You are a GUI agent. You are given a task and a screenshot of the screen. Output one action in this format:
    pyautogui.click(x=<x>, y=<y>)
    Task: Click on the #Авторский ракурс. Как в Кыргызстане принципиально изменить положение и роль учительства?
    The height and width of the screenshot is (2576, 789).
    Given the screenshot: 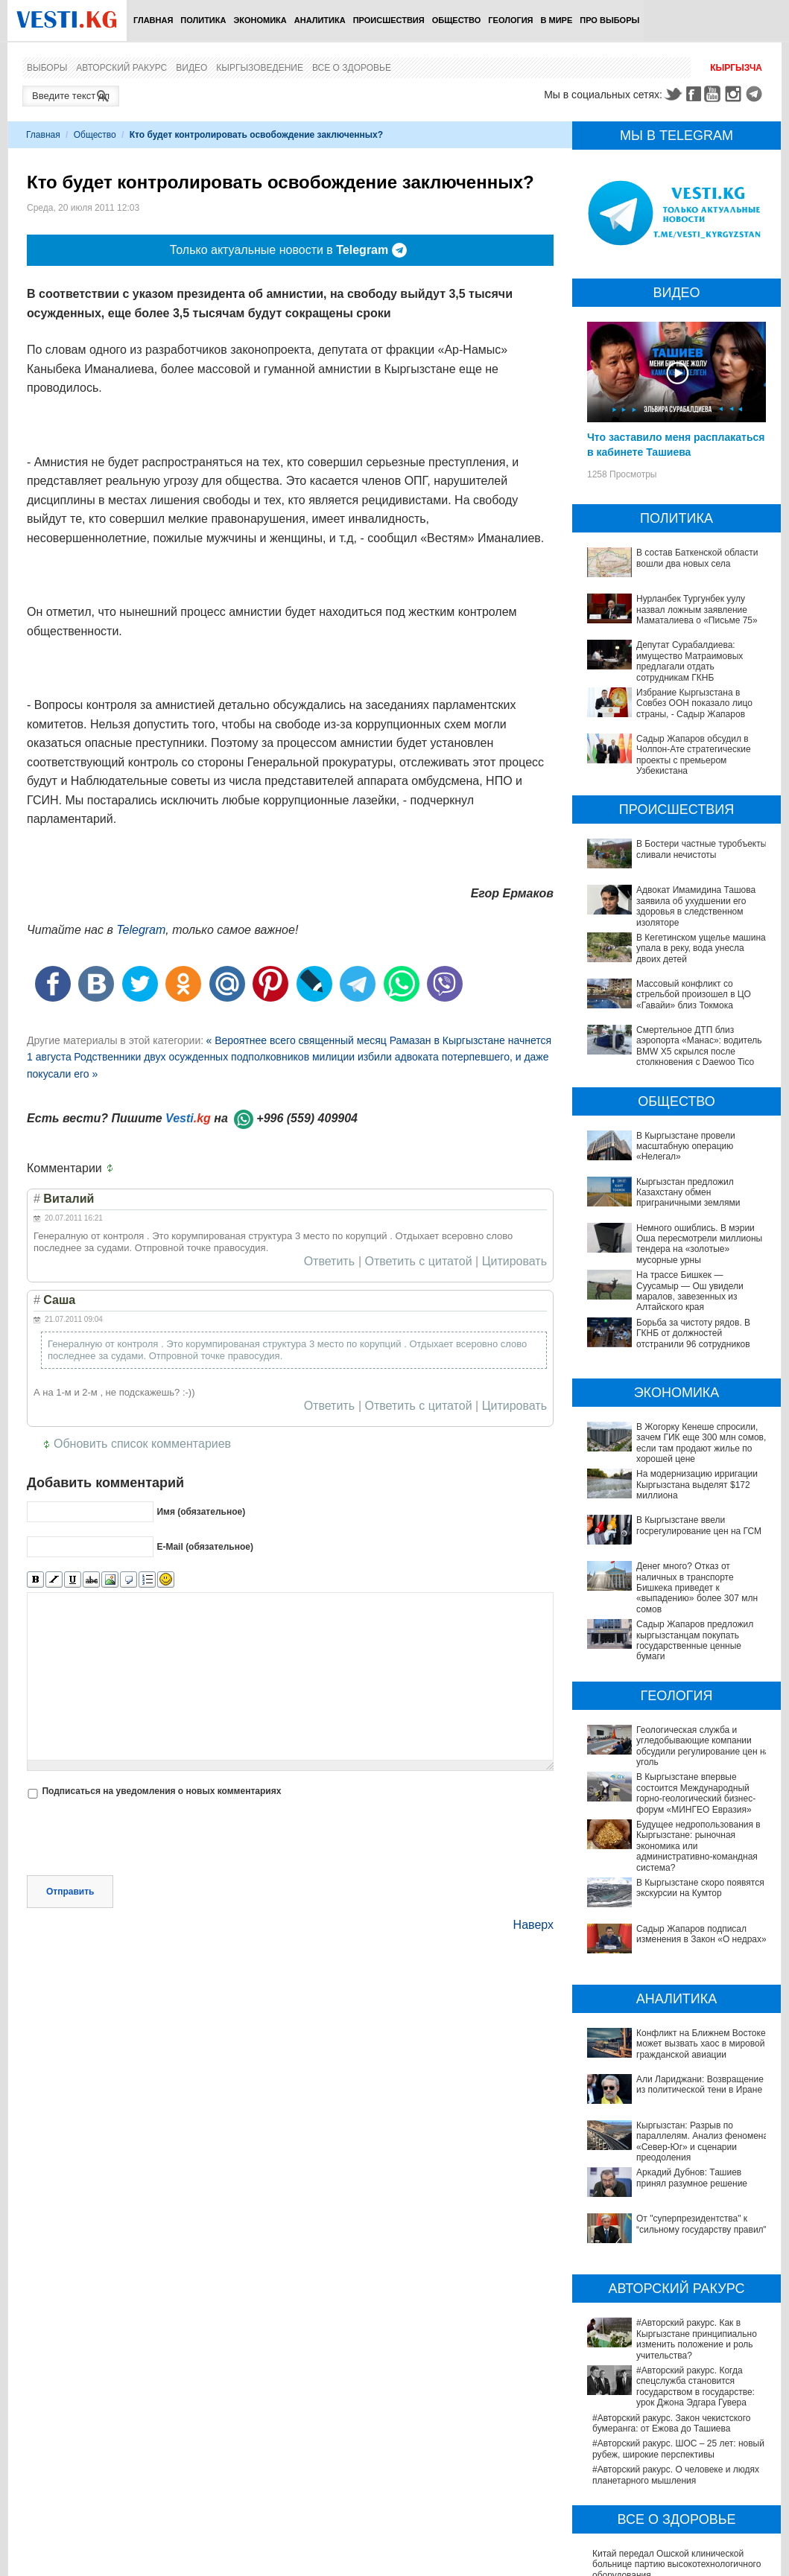 What is the action you would take?
    pyautogui.click(x=673, y=2191)
    